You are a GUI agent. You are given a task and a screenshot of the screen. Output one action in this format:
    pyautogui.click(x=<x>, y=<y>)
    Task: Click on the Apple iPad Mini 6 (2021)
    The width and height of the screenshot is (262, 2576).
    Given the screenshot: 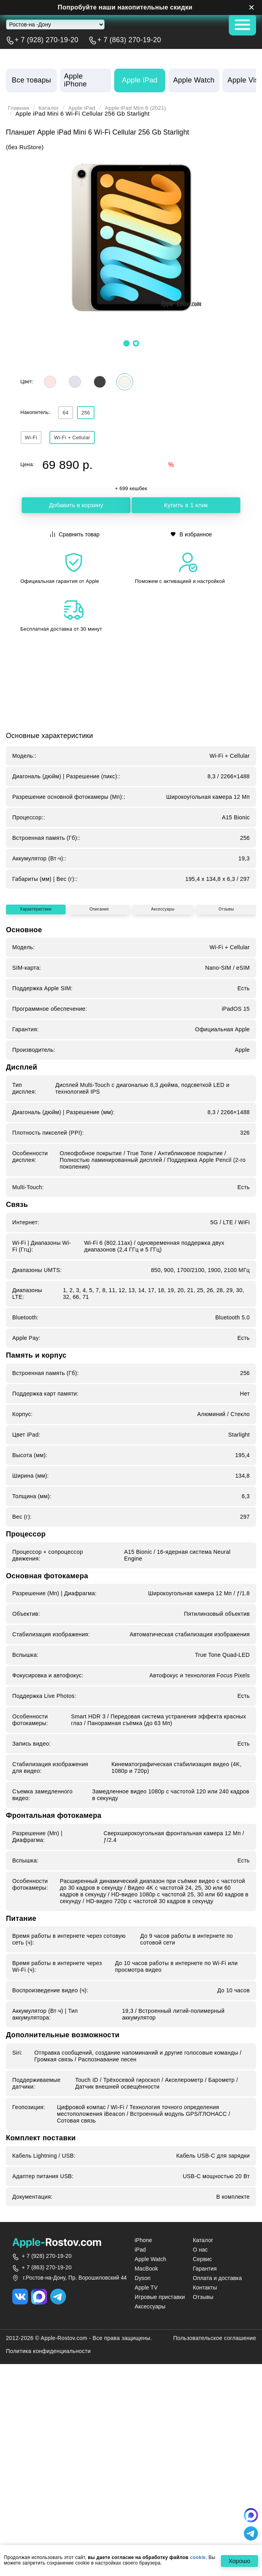 What is the action you would take?
    pyautogui.click(x=146, y=108)
    